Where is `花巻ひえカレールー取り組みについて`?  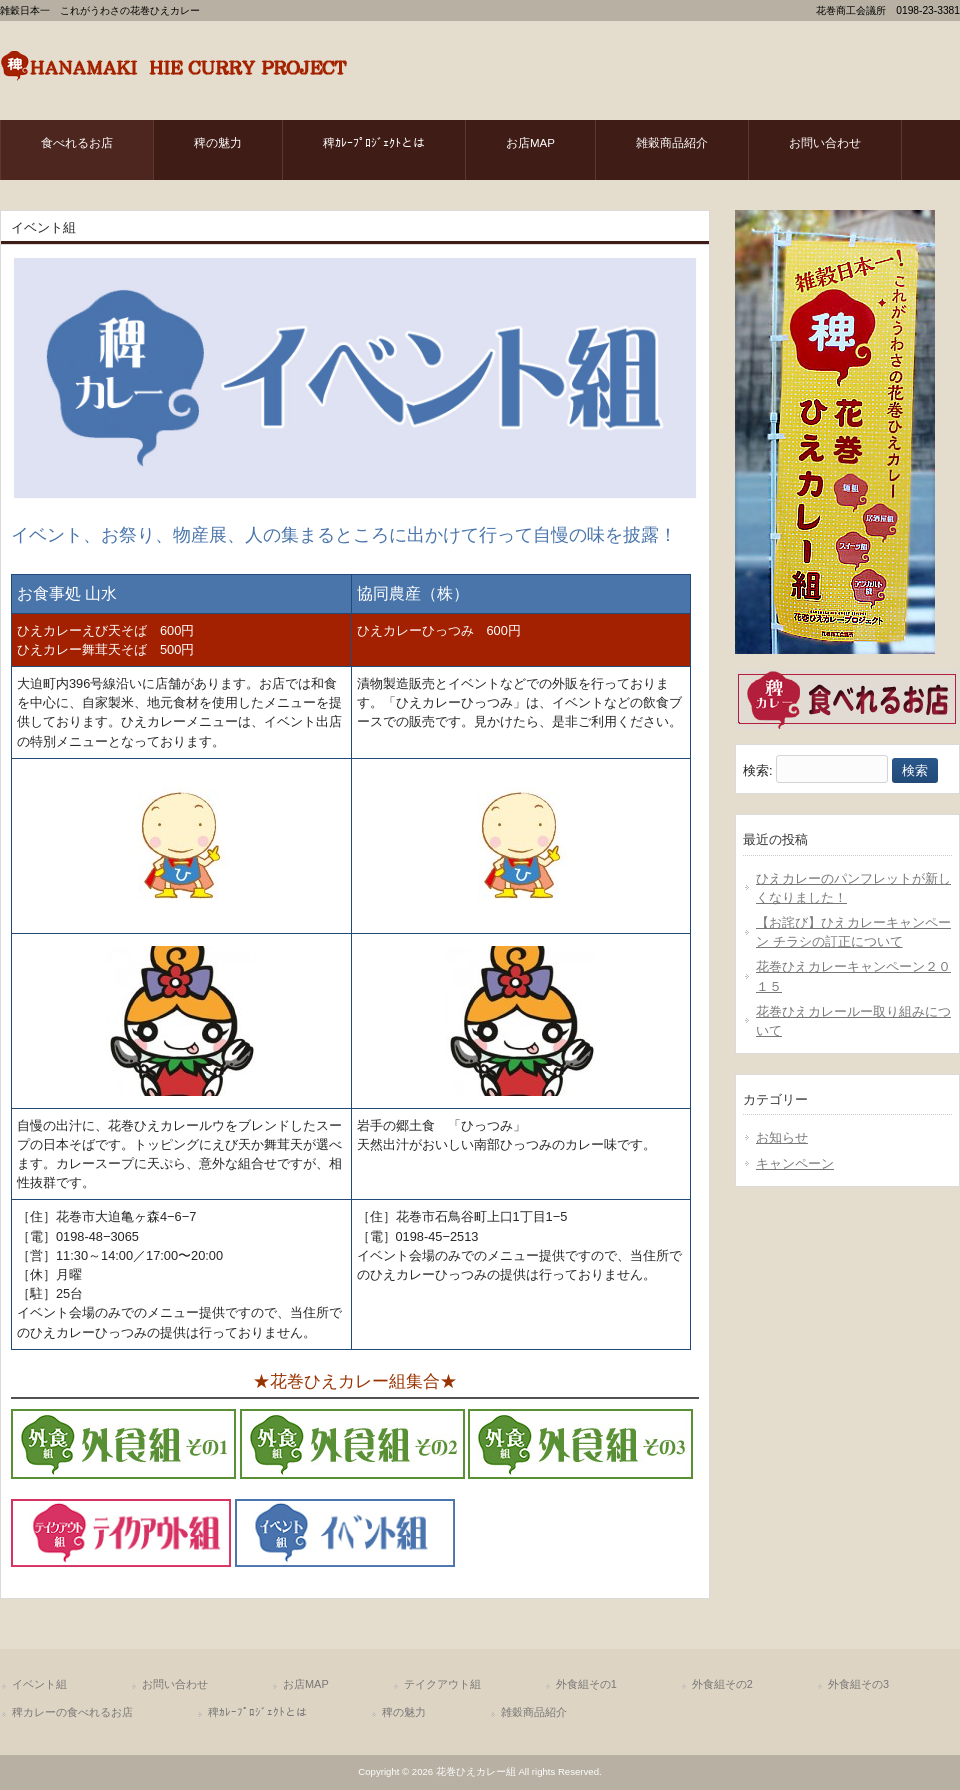 花巻ひえカレールー取り組みについて is located at coordinates (853, 1021).